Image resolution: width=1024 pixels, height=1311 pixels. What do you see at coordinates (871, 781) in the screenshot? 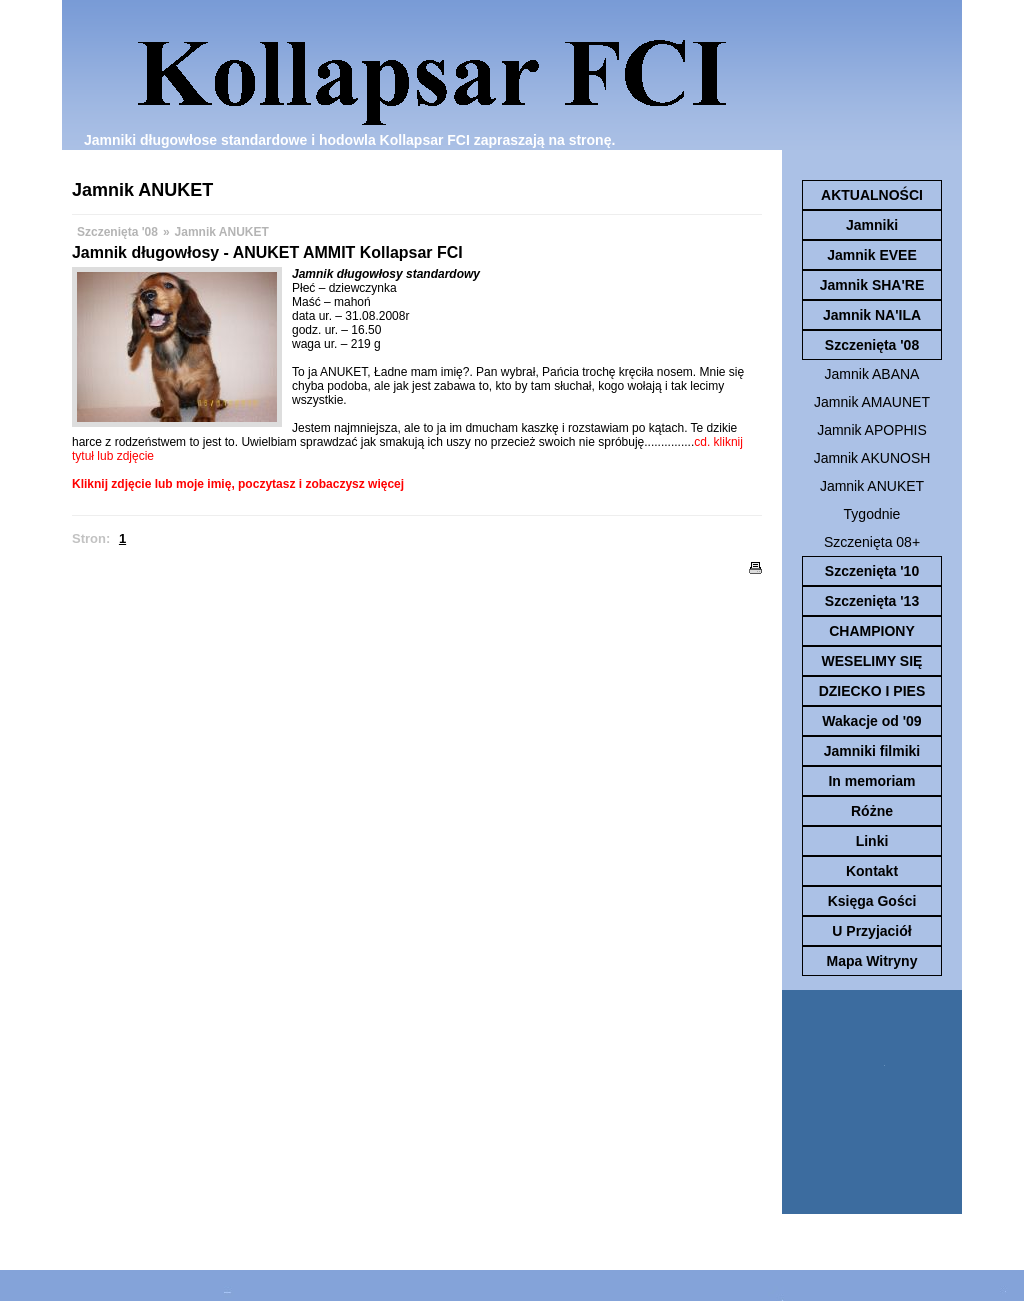
I see `In memoriam` at bounding box center [871, 781].